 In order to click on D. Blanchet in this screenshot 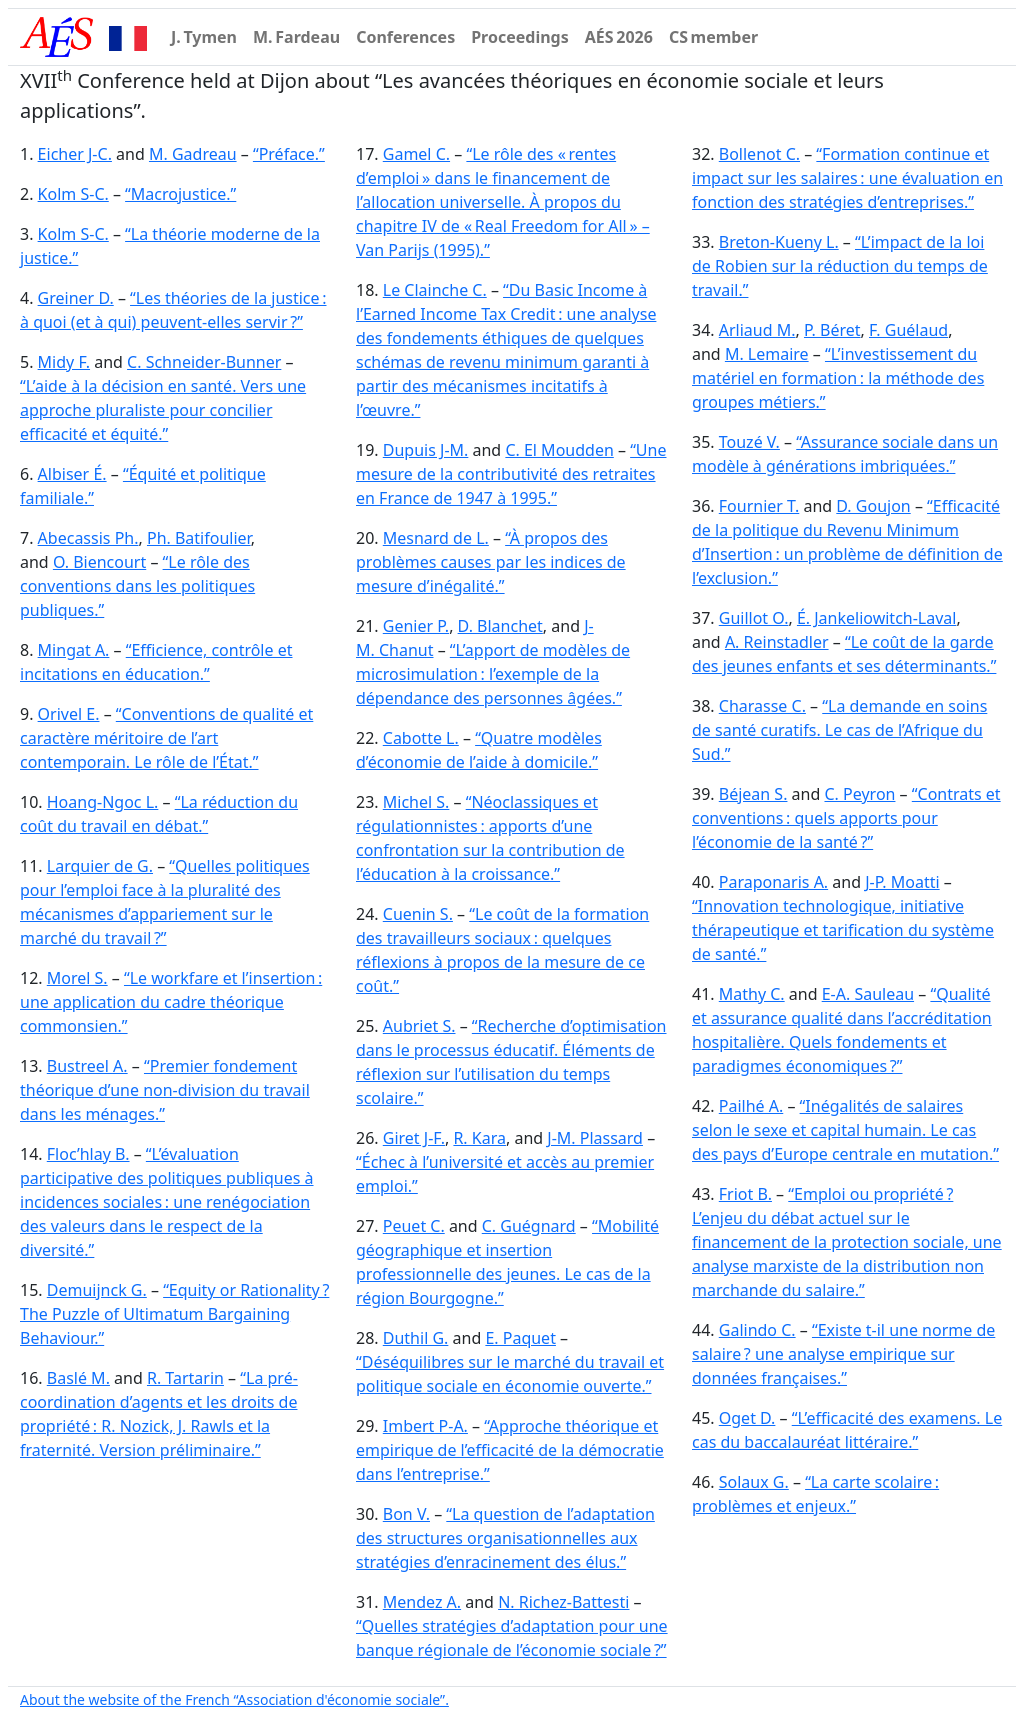, I will do `click(500, 626)`.